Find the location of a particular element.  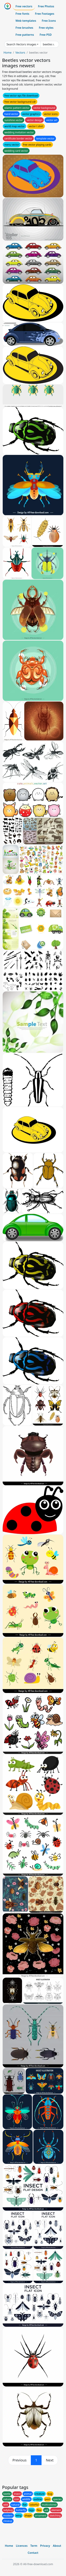

Free patterns is located at coordinates (24, 35).